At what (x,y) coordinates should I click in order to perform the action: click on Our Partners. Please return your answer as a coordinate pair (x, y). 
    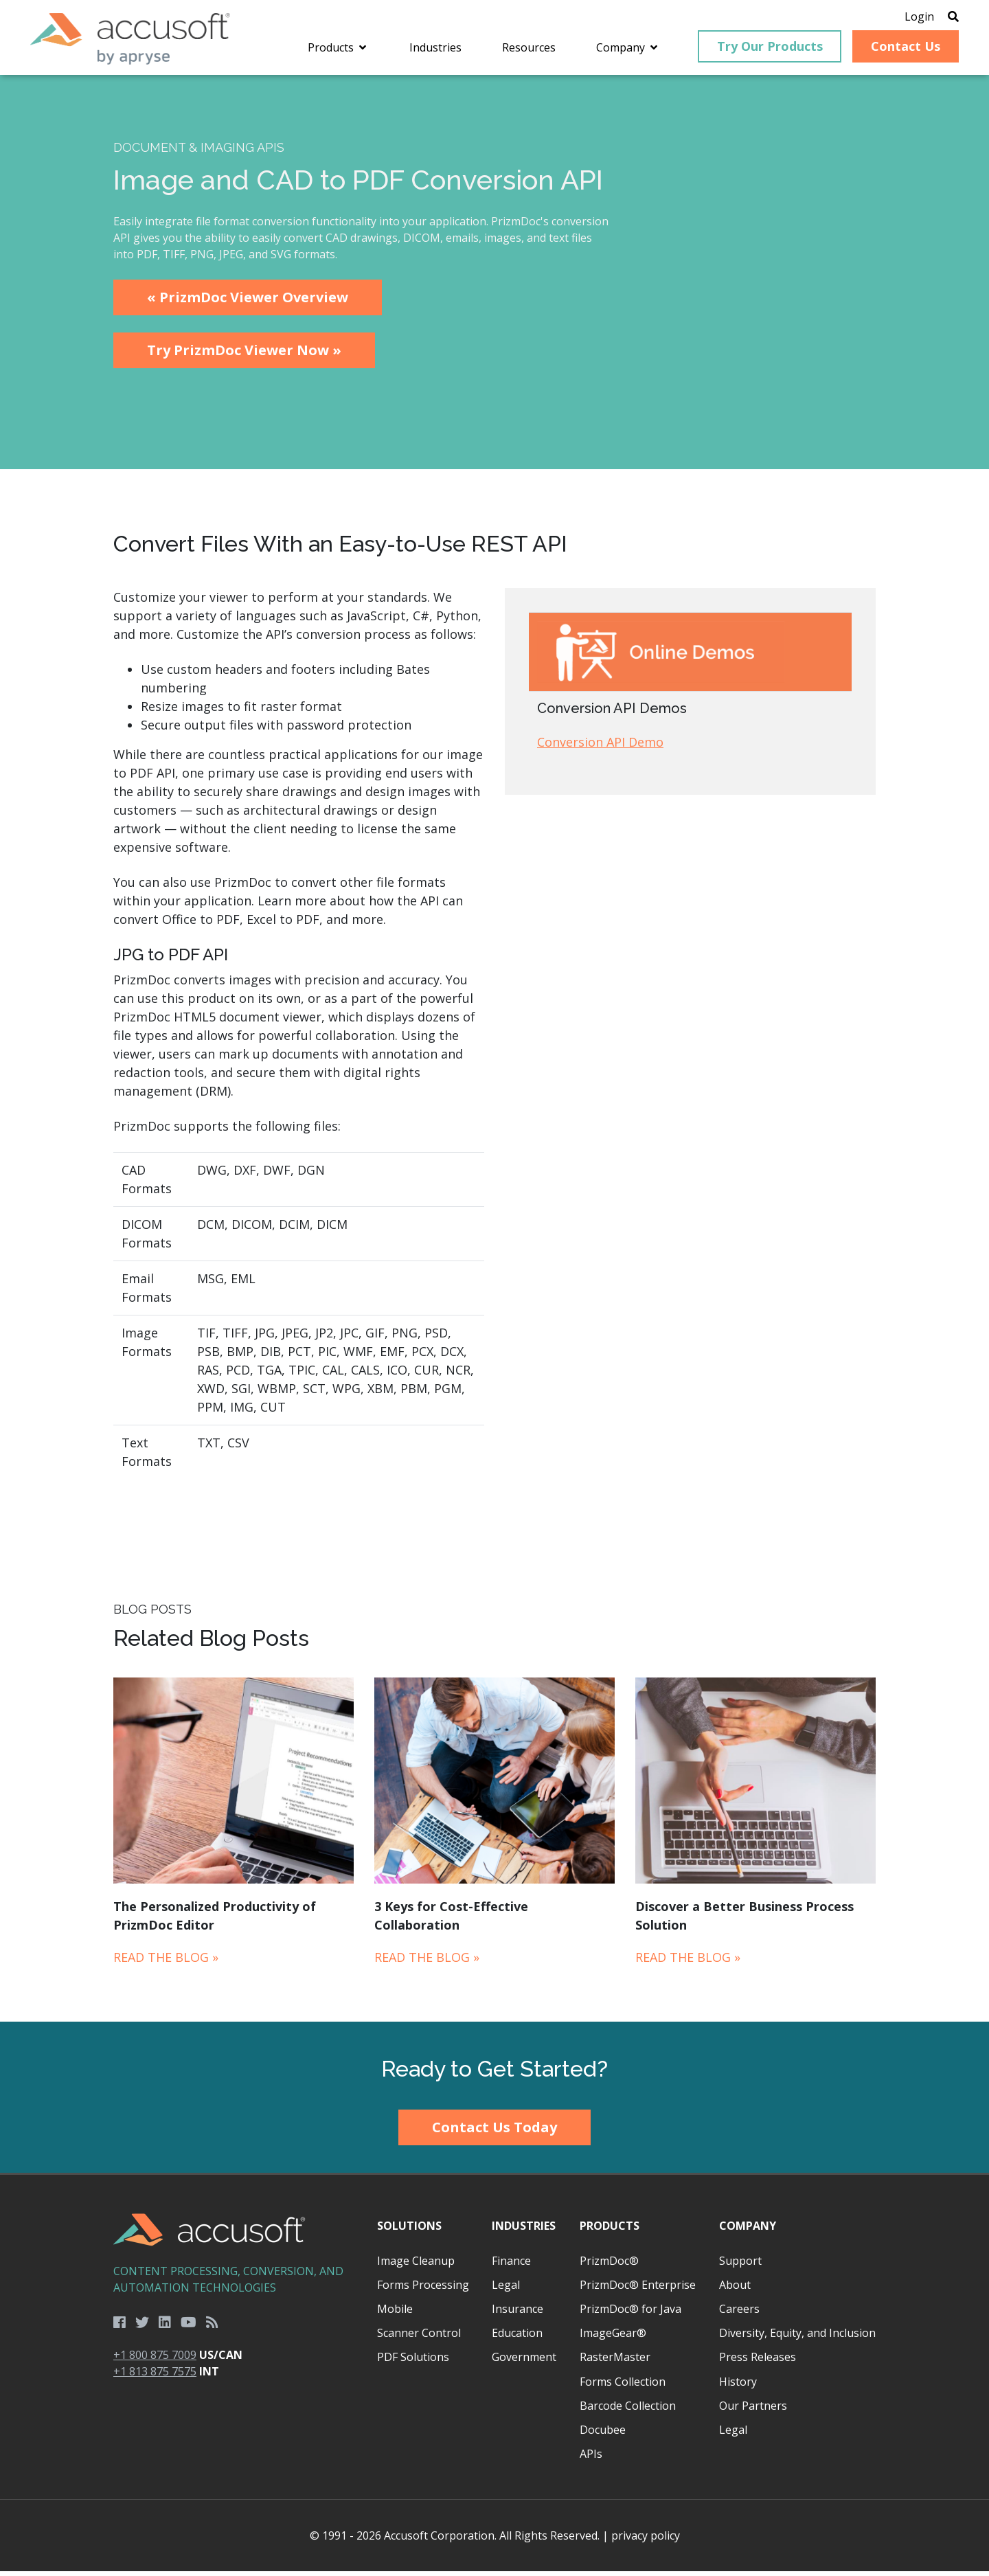
    Looking at the image, I should click on (753, 2410).